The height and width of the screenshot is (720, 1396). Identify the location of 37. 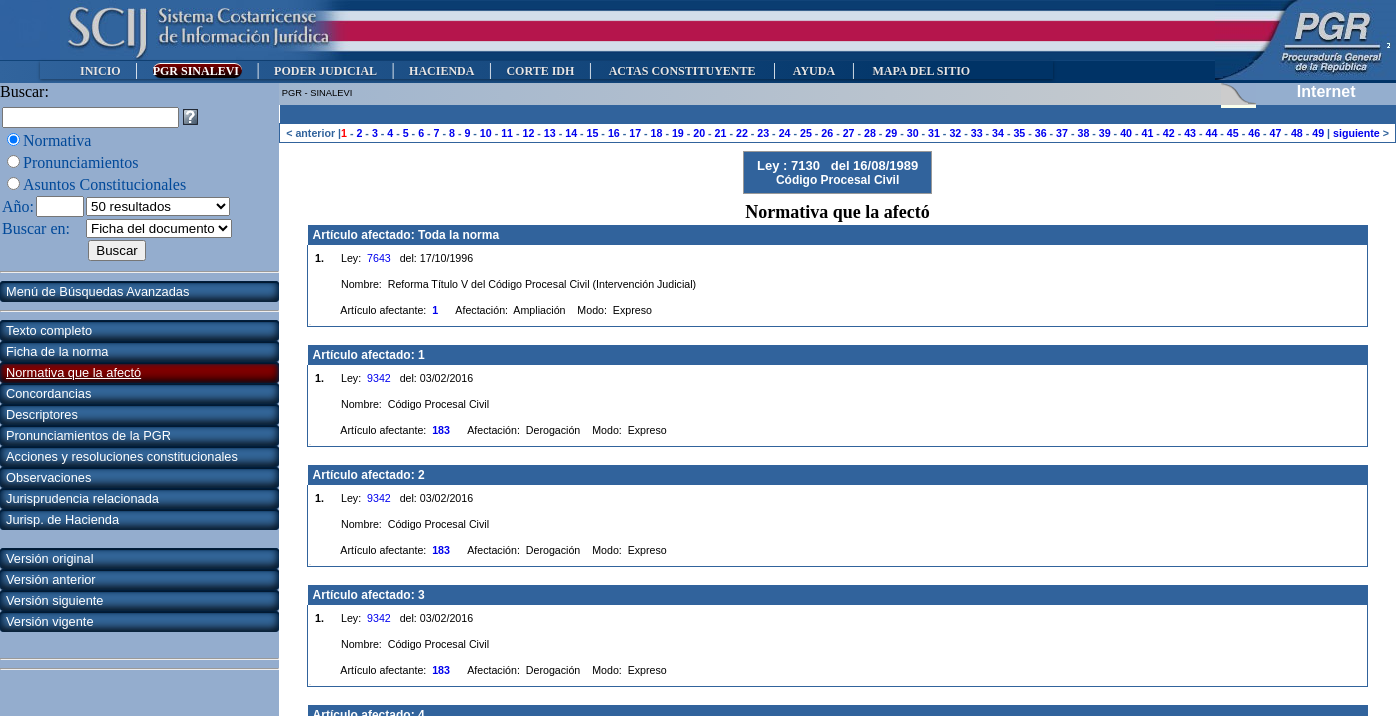
(1062, 133).